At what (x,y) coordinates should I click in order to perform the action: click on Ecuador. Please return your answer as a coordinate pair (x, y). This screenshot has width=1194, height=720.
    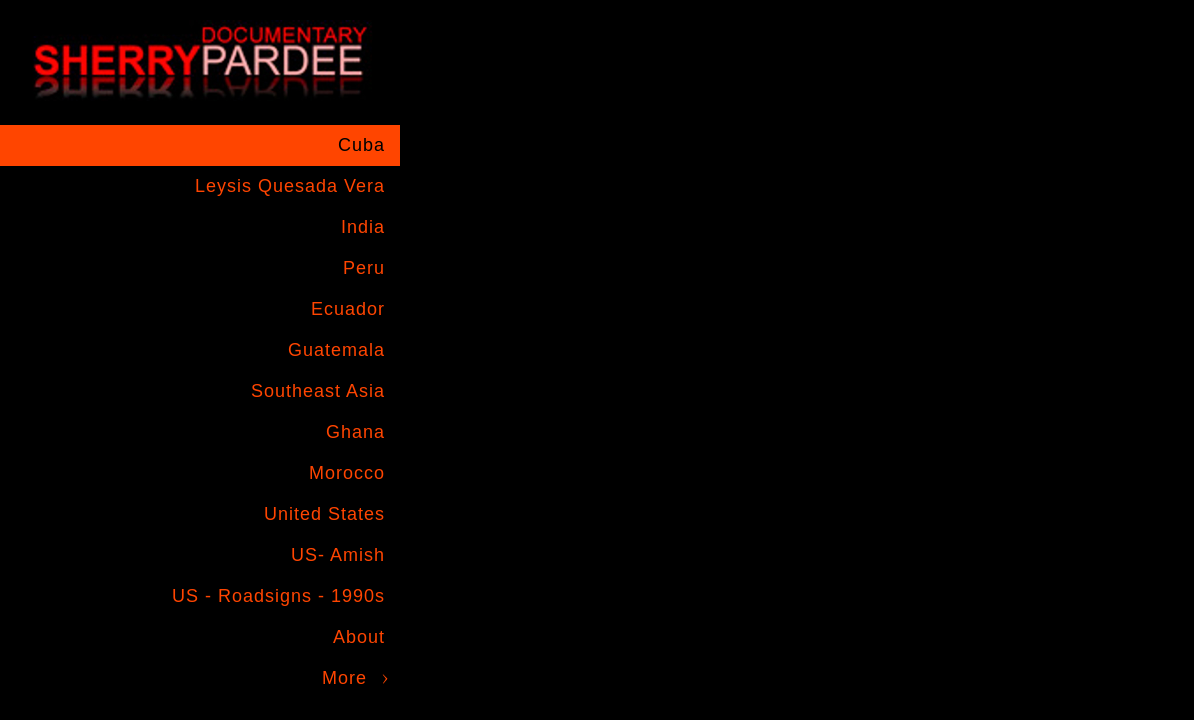
    Looking at the image, I should click on (348, 309).